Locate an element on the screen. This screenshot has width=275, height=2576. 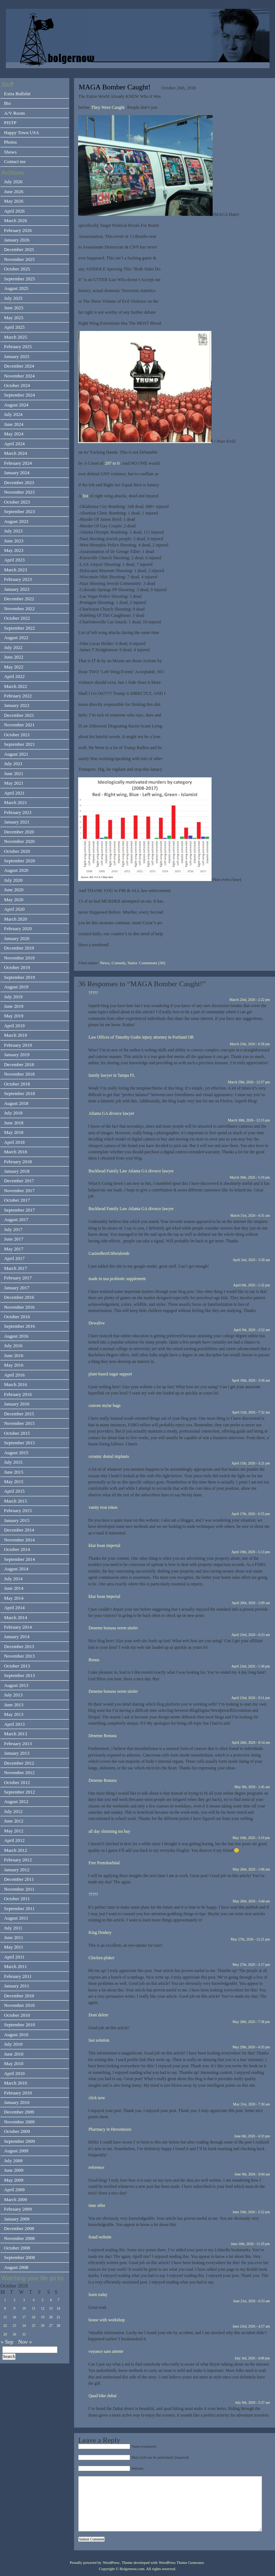
August 2011 is located at coordinates (16, 1918).